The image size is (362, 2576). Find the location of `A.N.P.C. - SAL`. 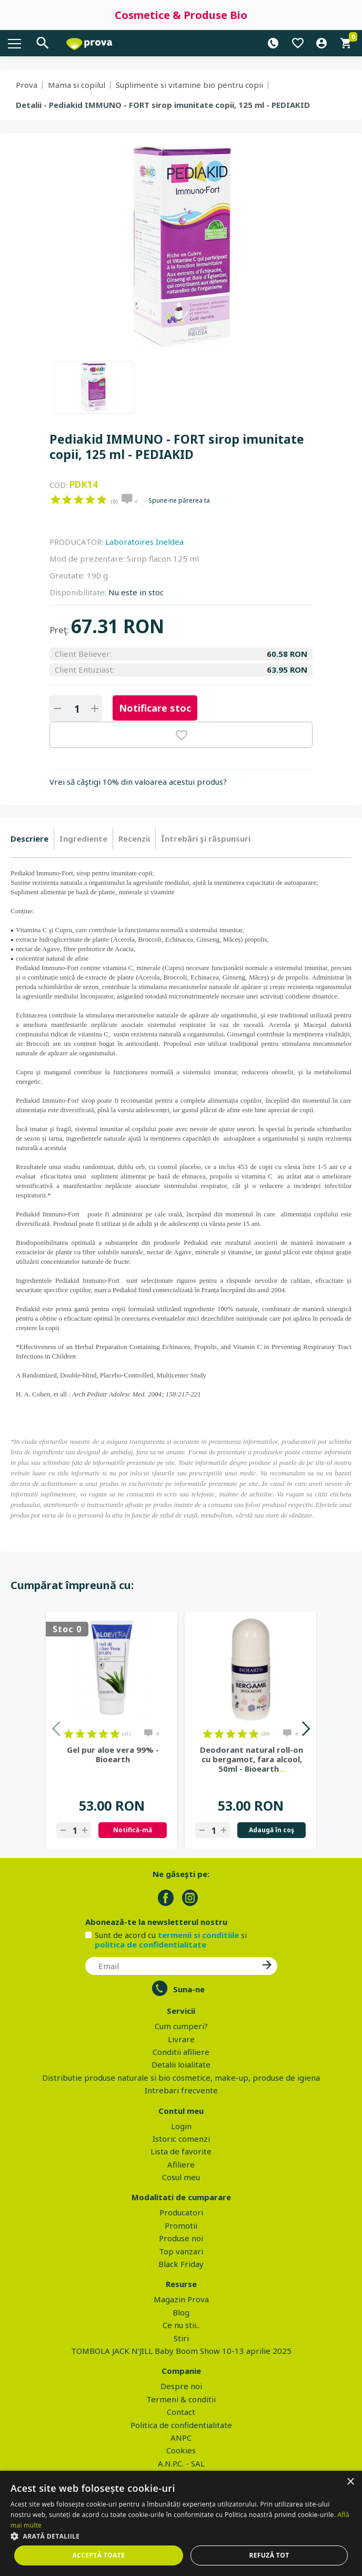

A.N.P.C. - SAL is located at coordinates (181, 2463).